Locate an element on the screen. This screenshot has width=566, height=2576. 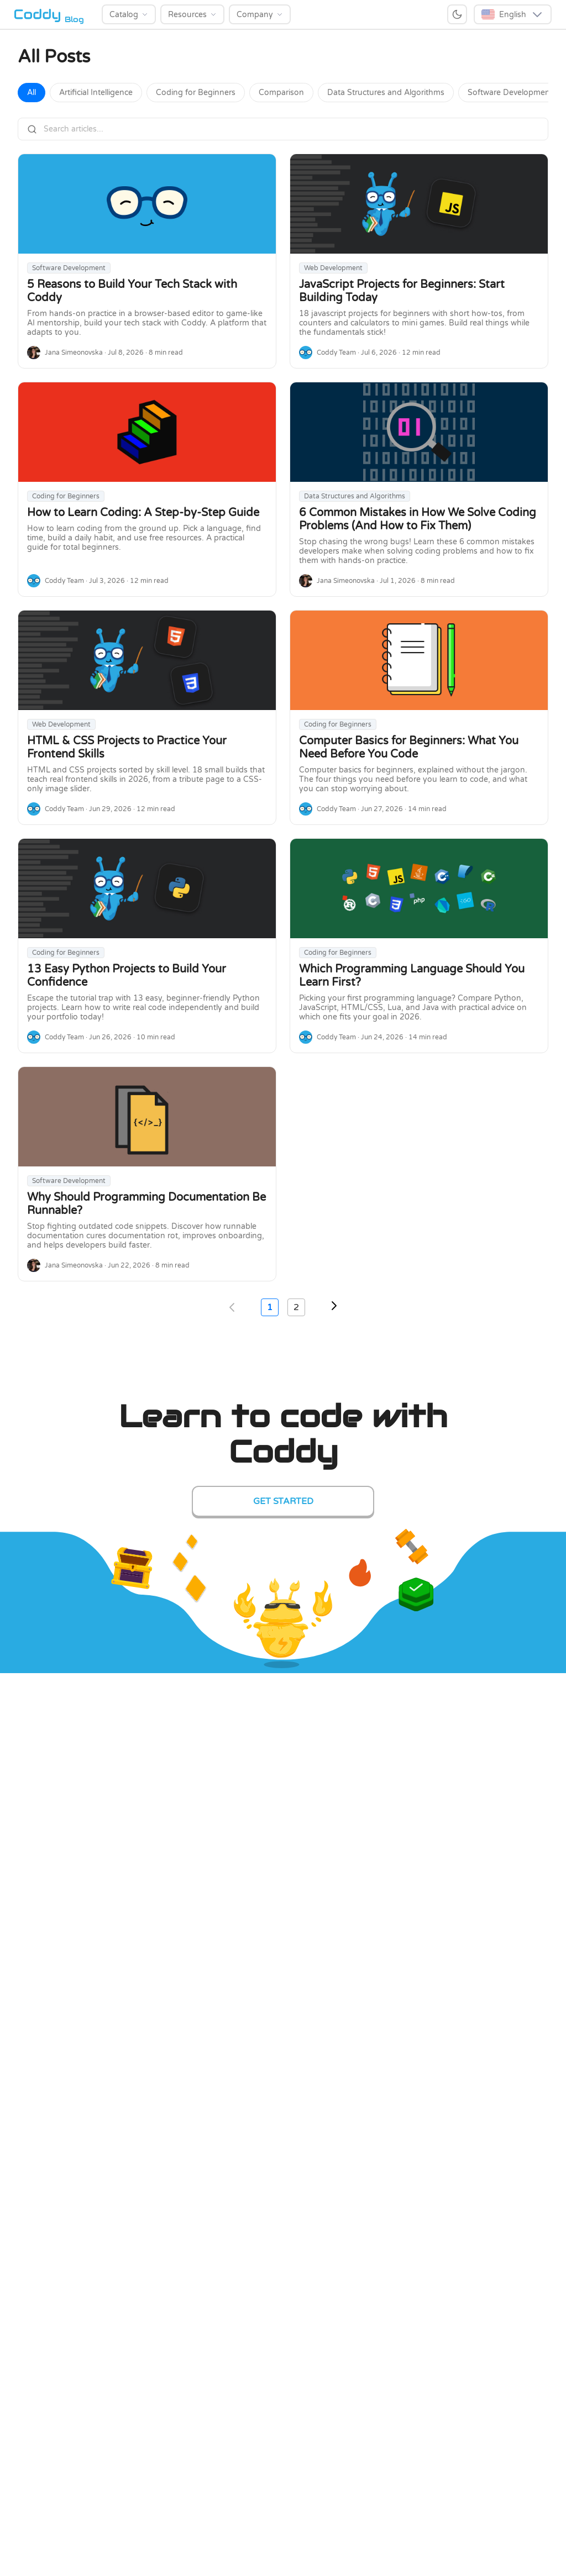
Coding for Beginners is located at coordinates (195, 92).